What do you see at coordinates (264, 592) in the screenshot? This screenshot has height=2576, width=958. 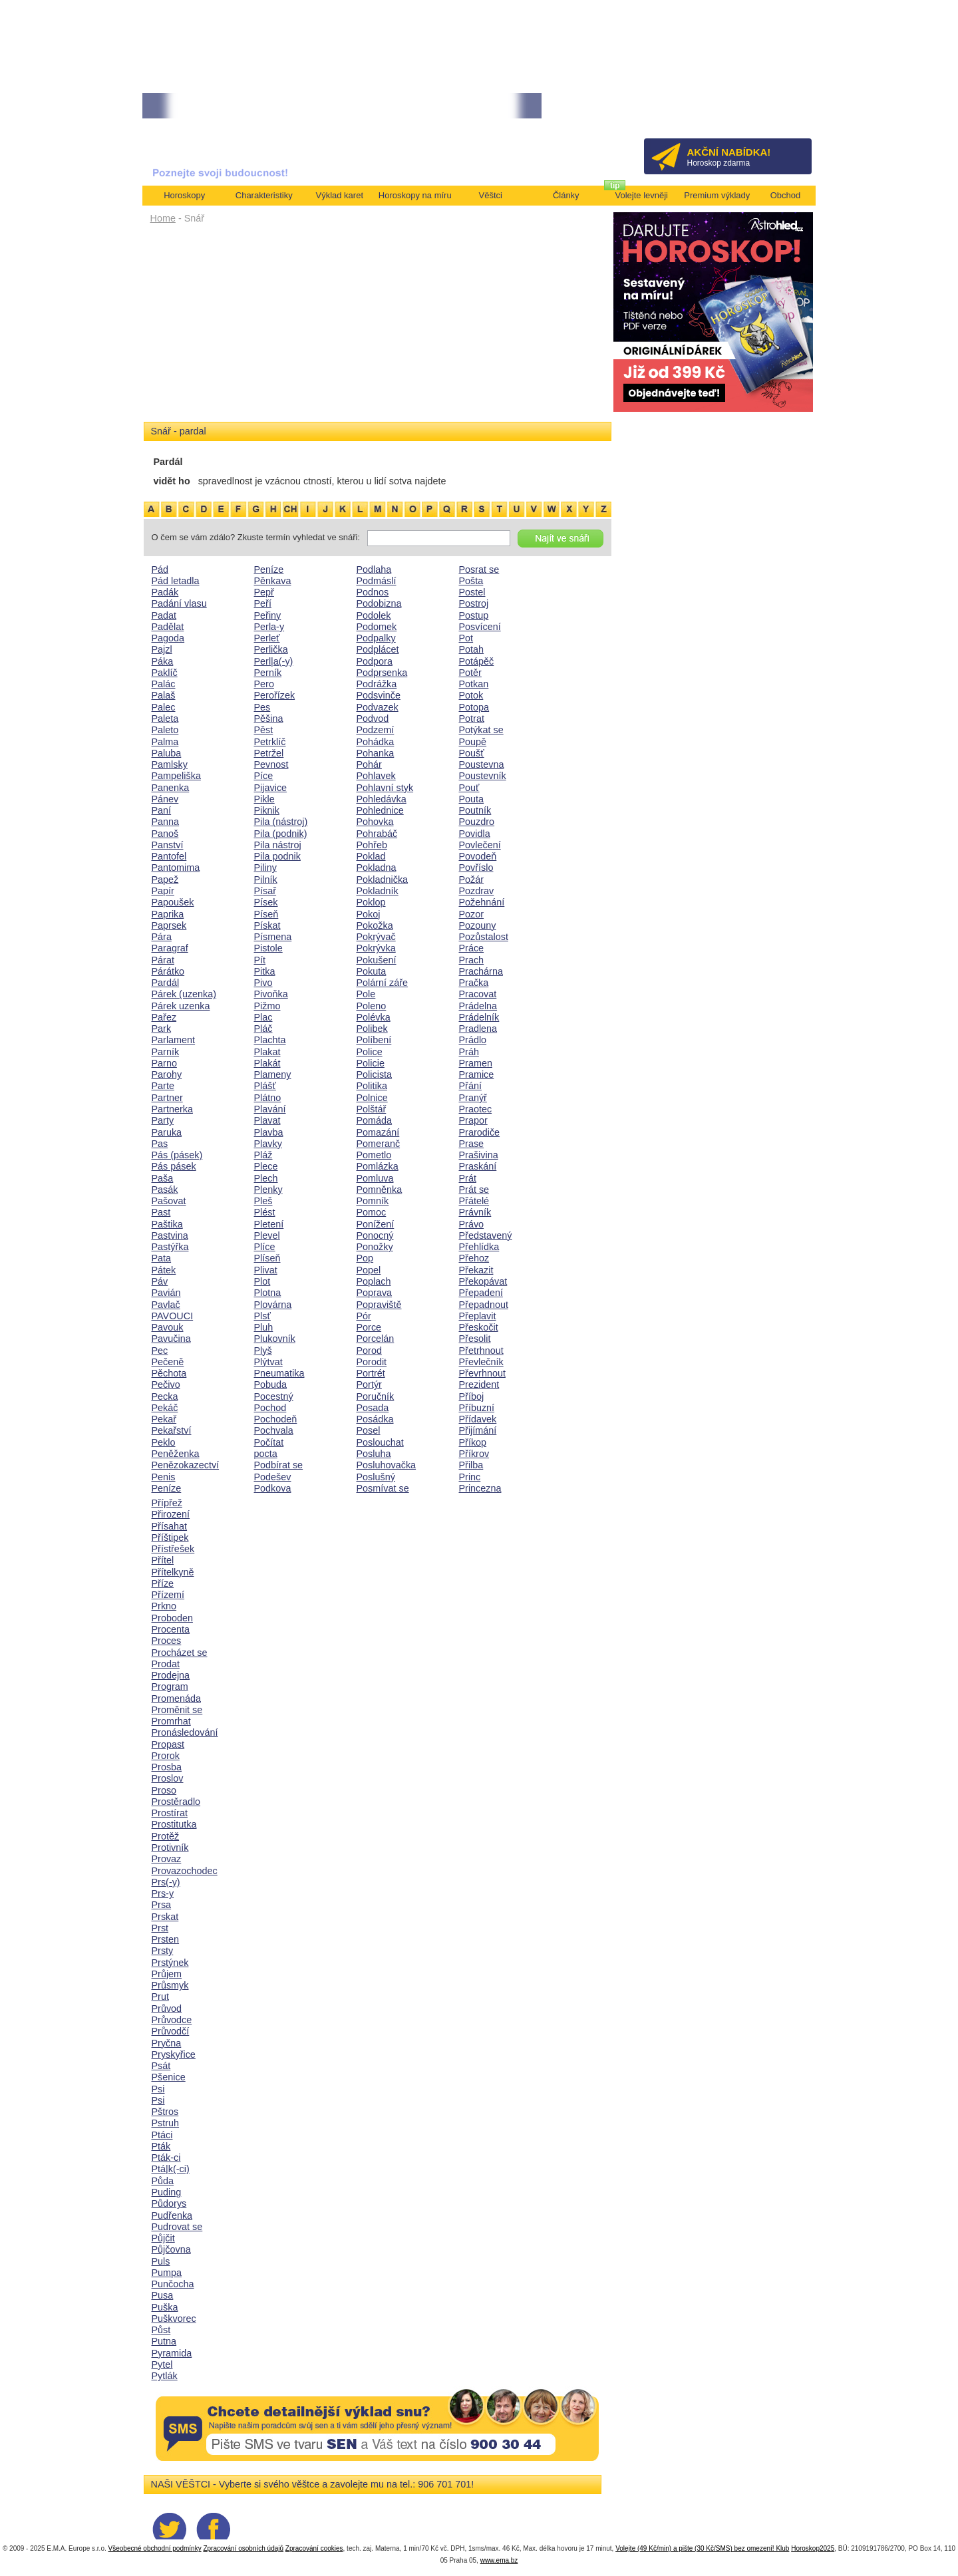 I see `Pepř` at bounding box center [264, 592].